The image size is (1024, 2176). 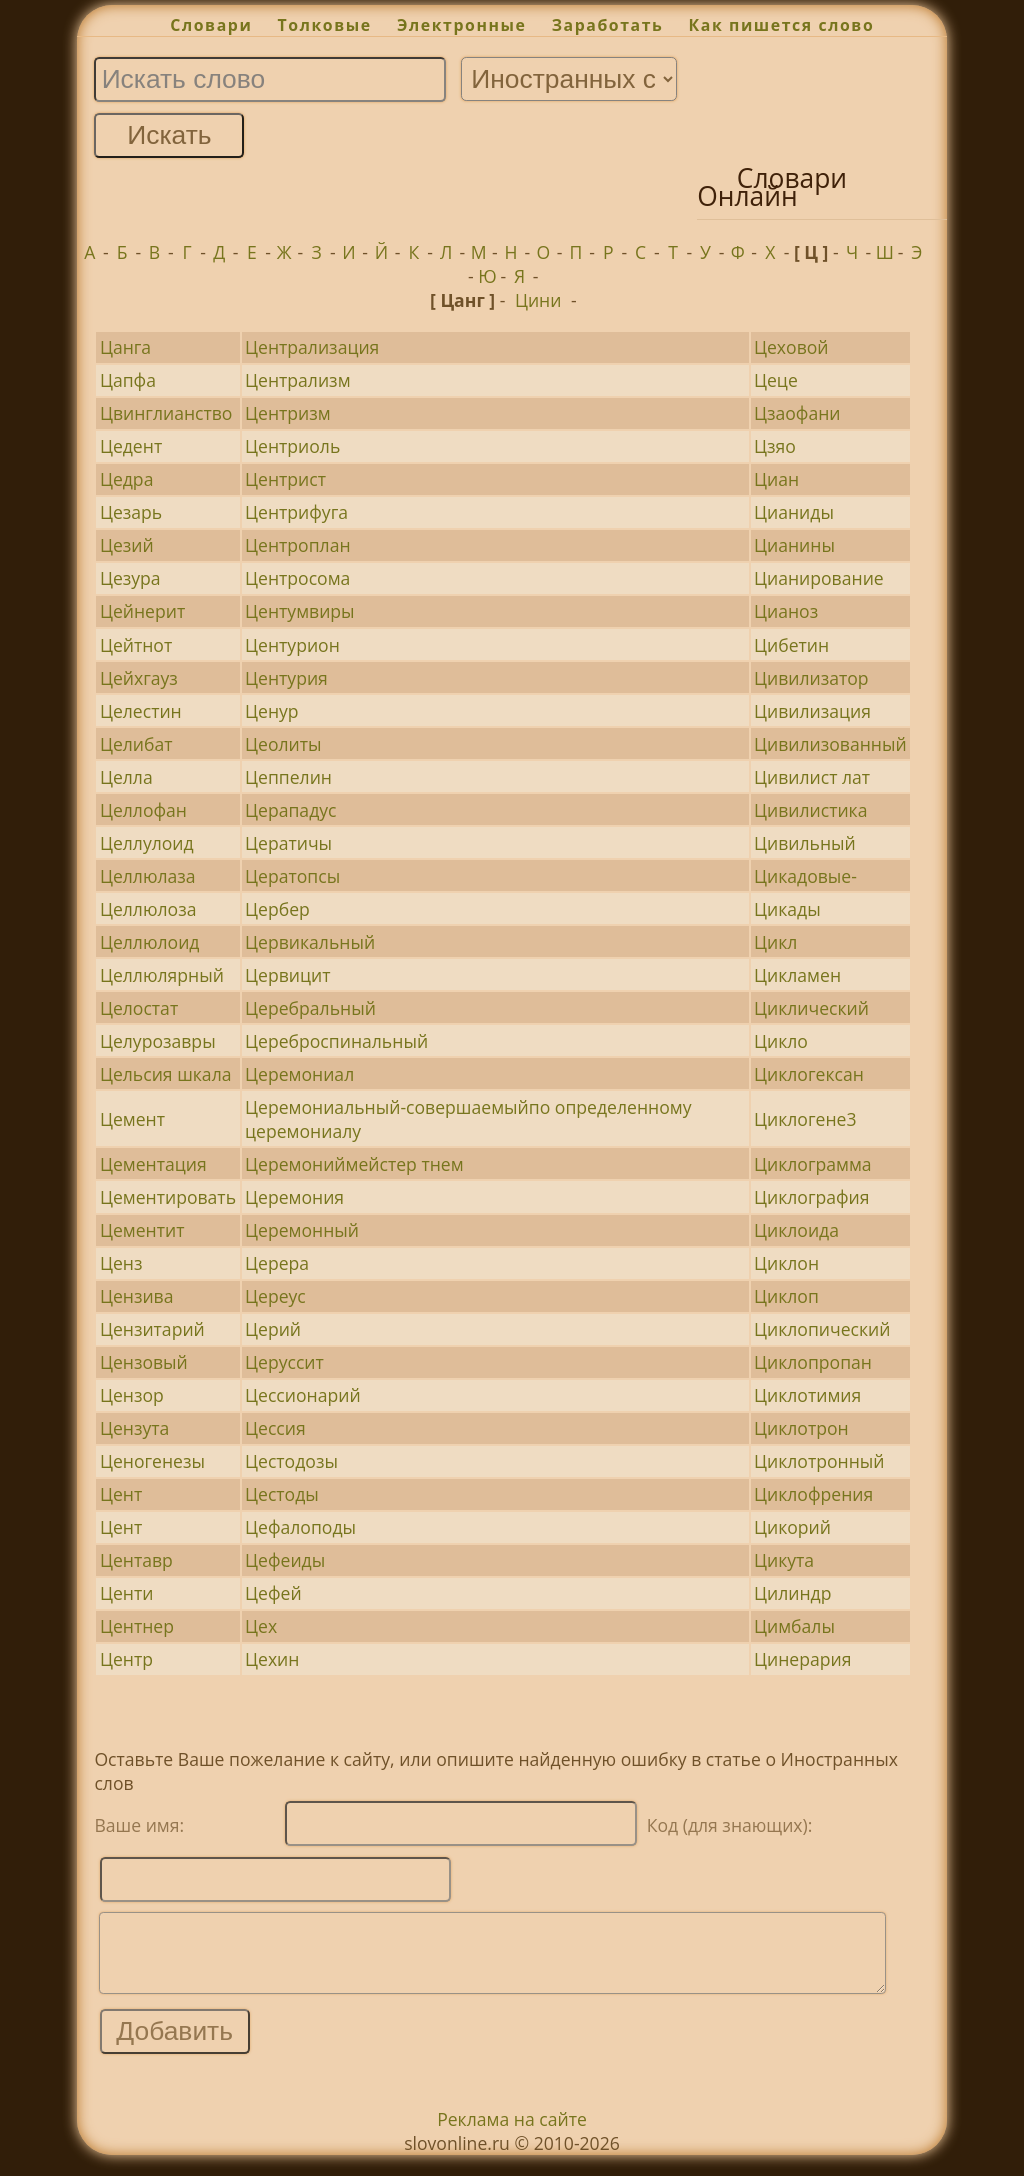 I want to click on Цензитарий, so click(x=152, y=1329).